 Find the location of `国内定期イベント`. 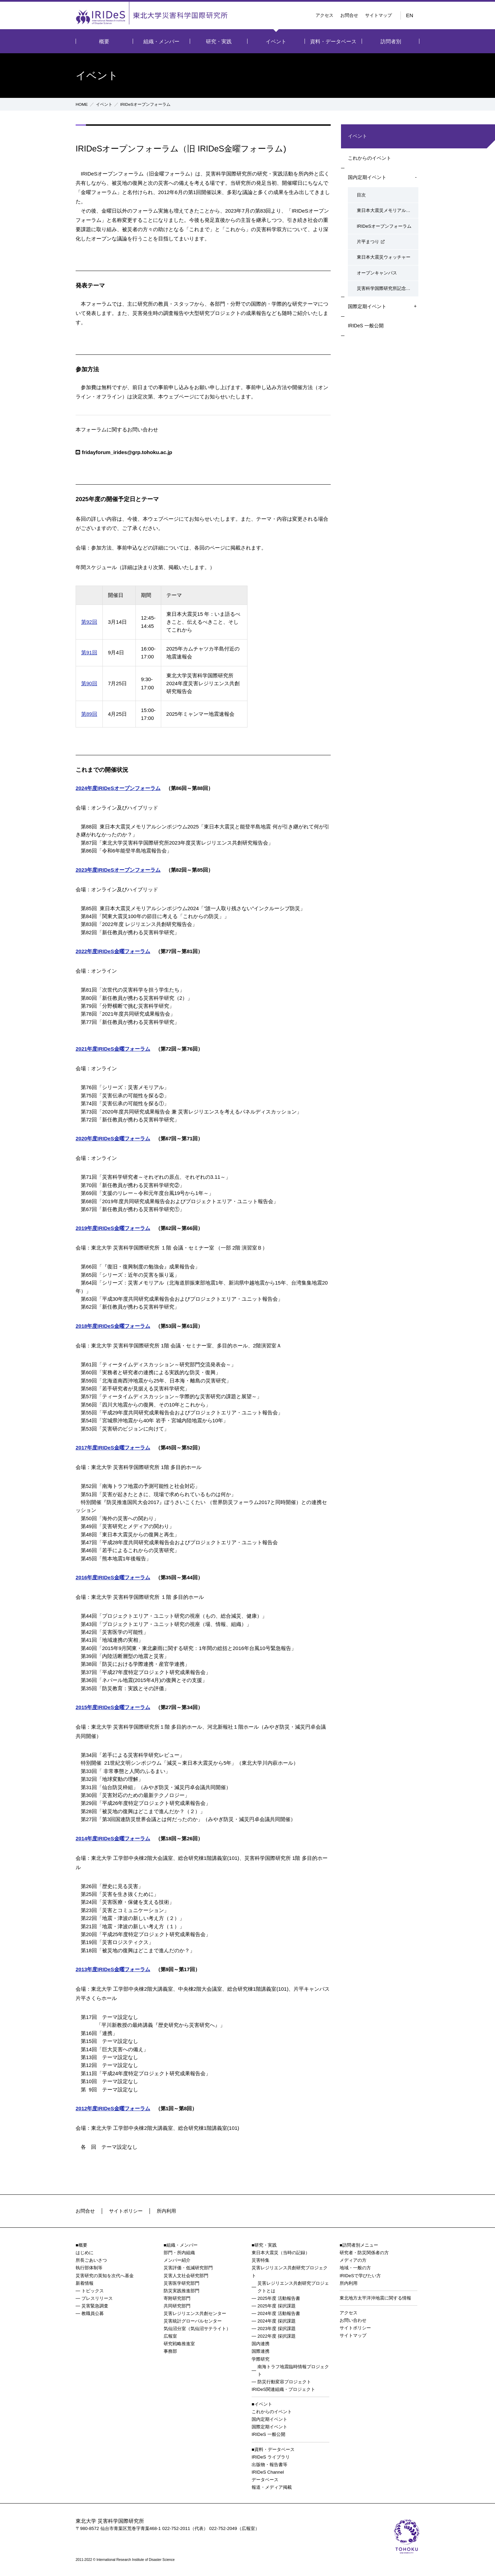

国内定期イベント is located at coordinates (367, 178).